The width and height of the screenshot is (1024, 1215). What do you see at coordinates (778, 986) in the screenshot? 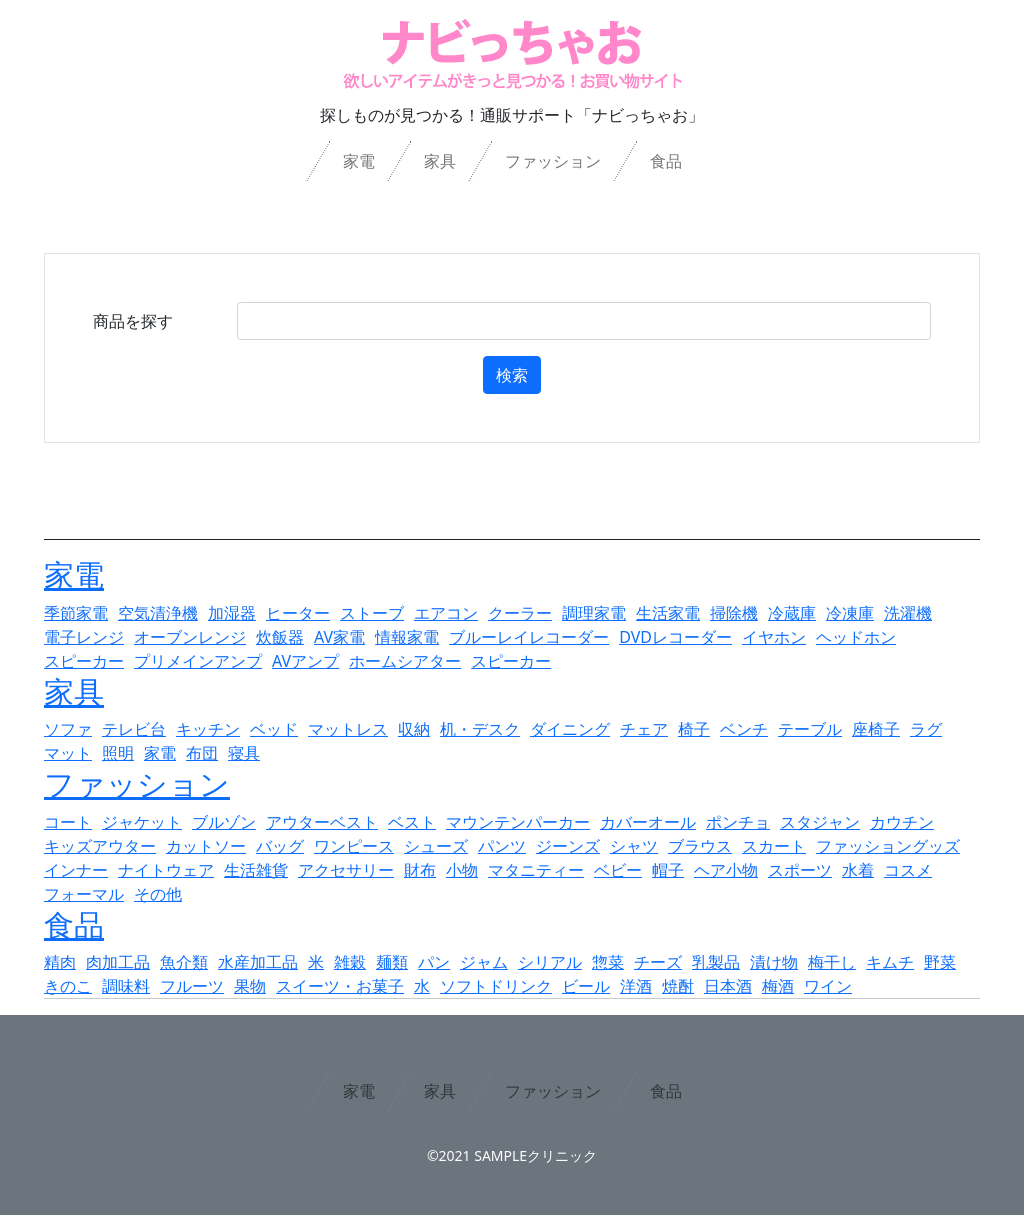
I see `梅酒` at bounding box center [778, 986].